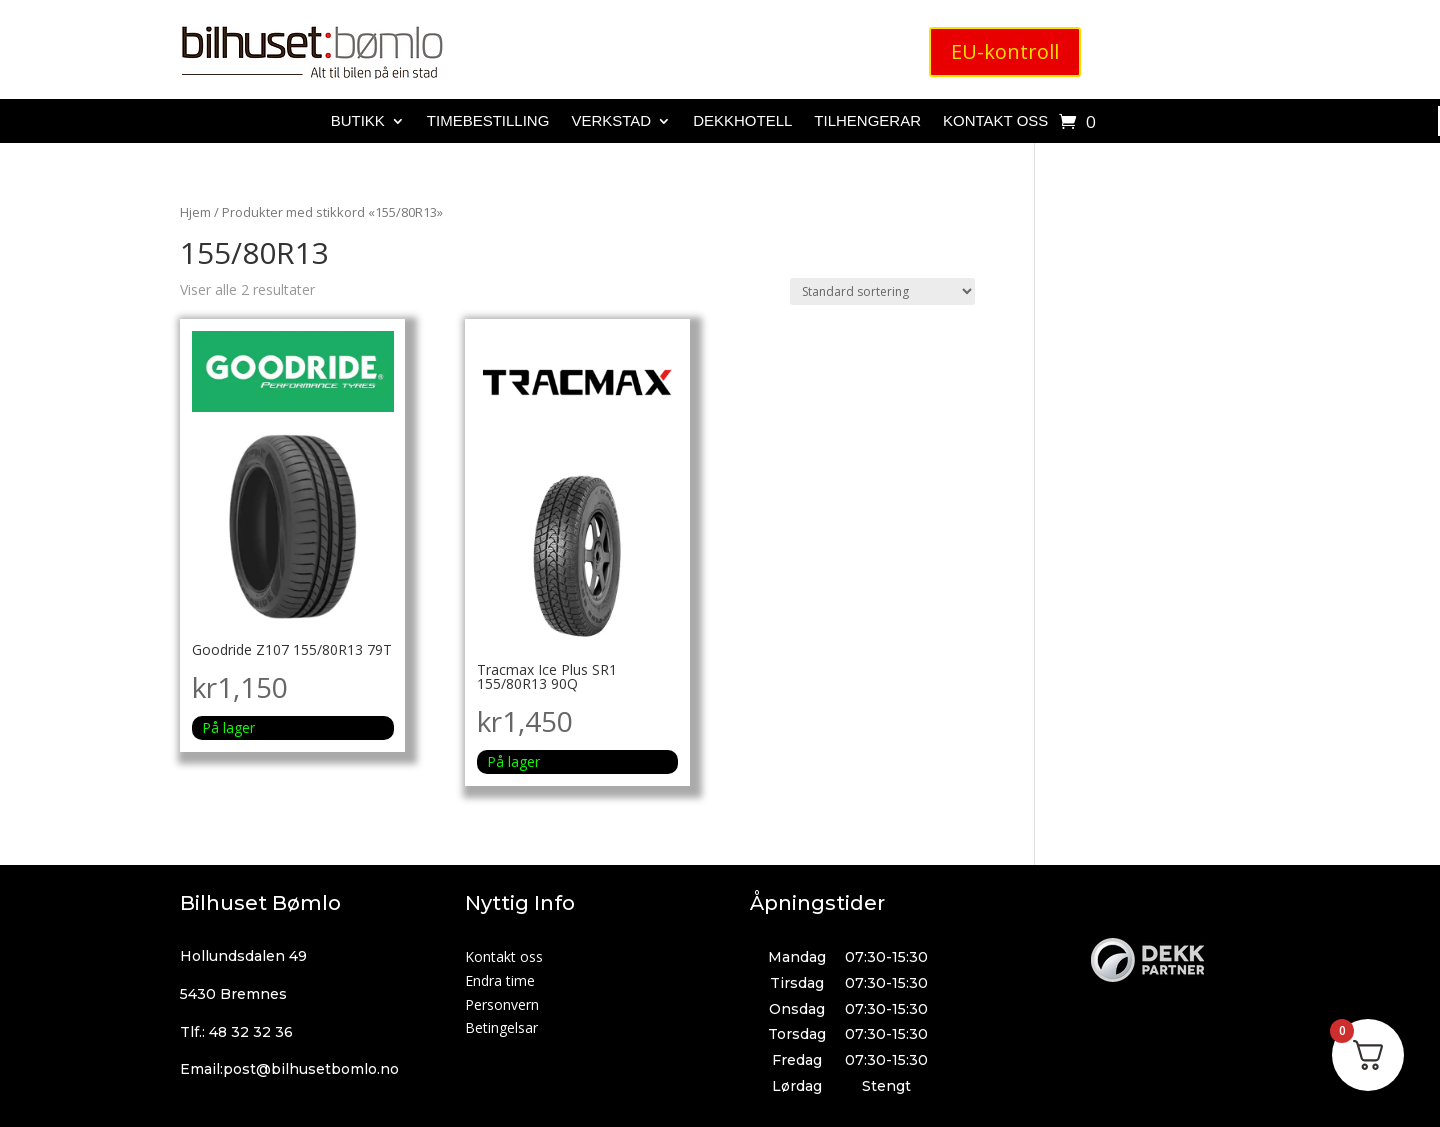 This screenshot has width=1440, height=1127. What do you see at coordinates (1005, 51) in the screenshot?
I see `EU-kontroll` at bounding box center [1005, 51].